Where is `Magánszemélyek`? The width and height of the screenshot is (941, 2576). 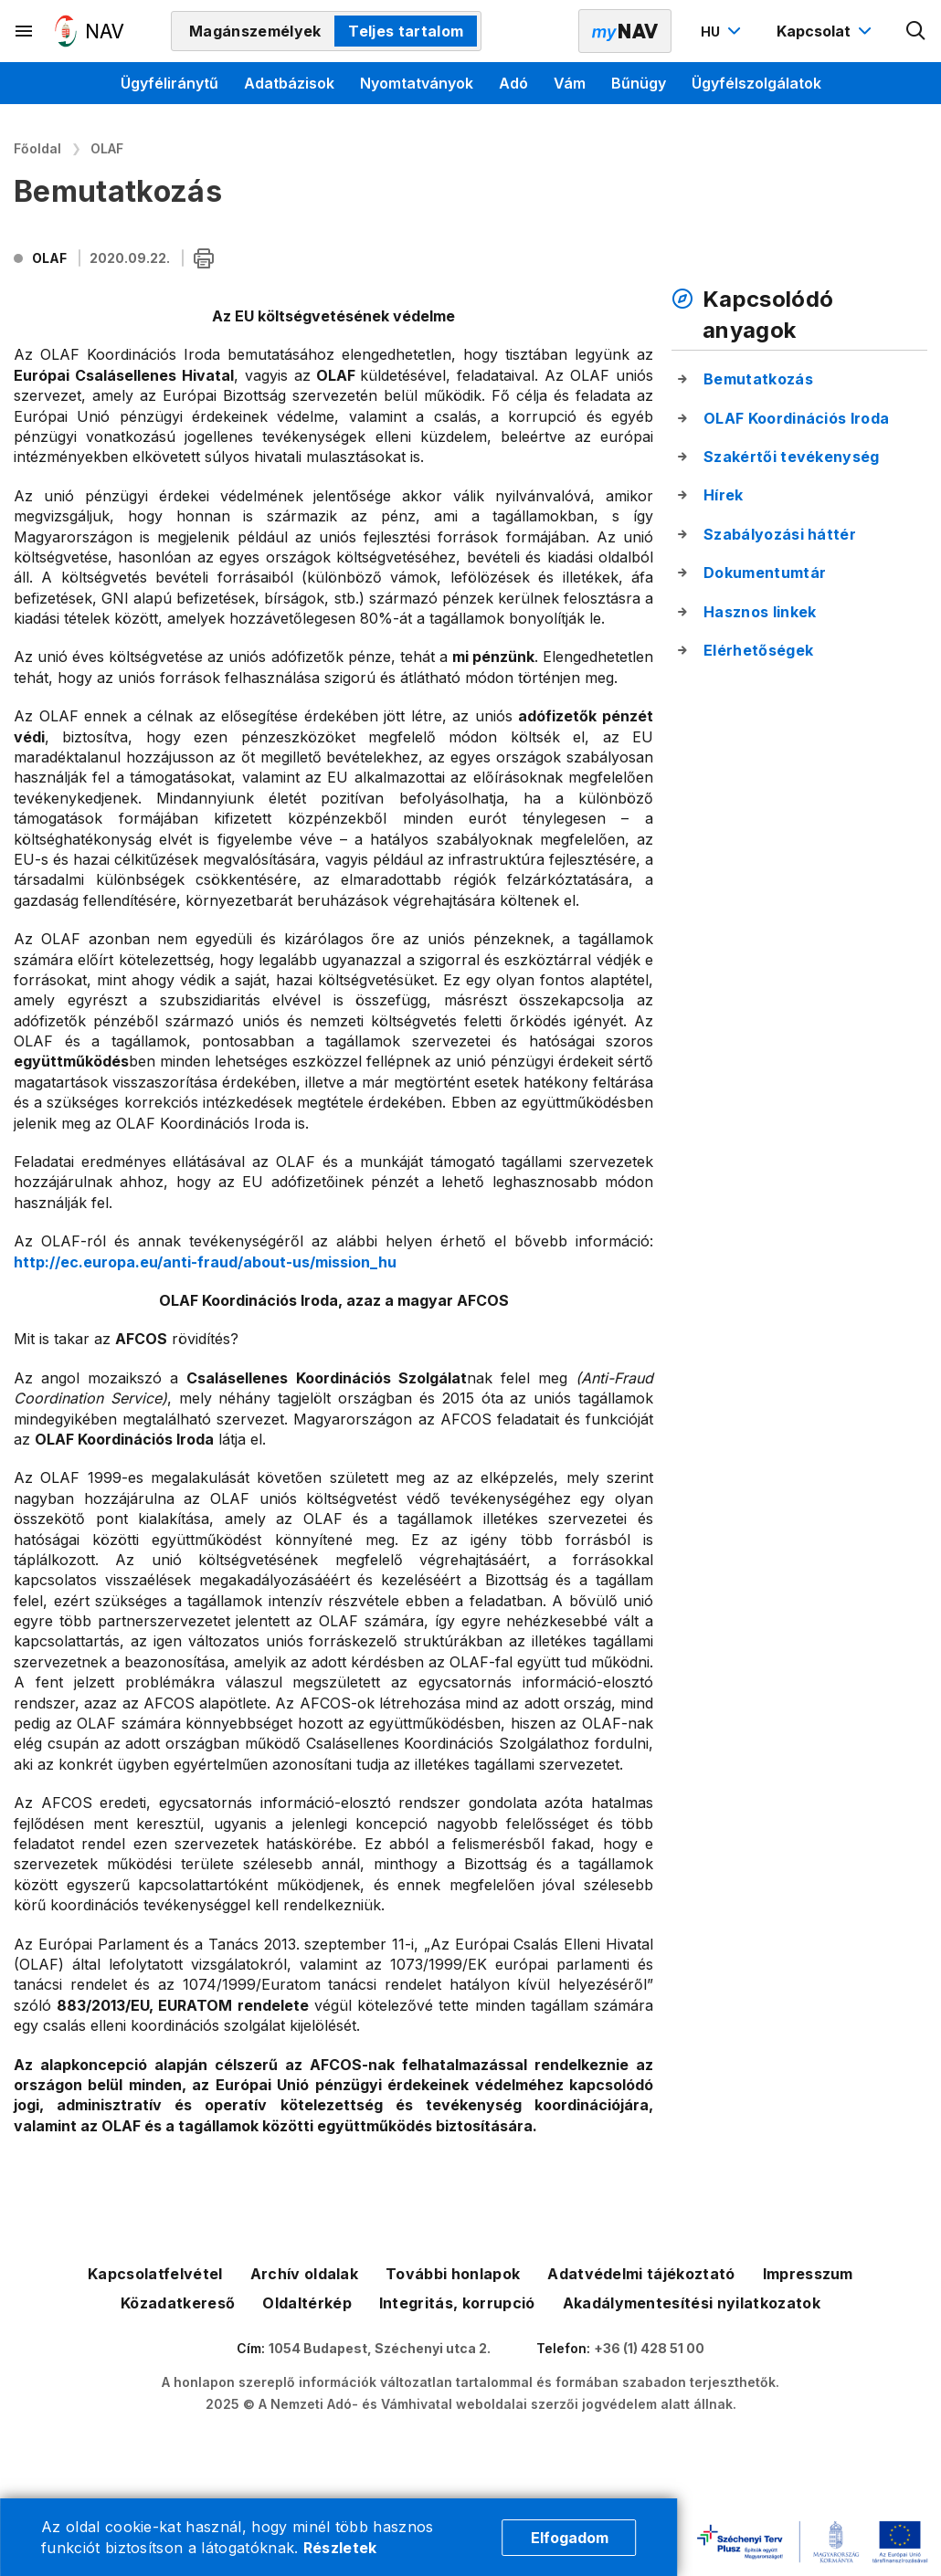 Magánszemélyek is located at coordinates (255, 31).